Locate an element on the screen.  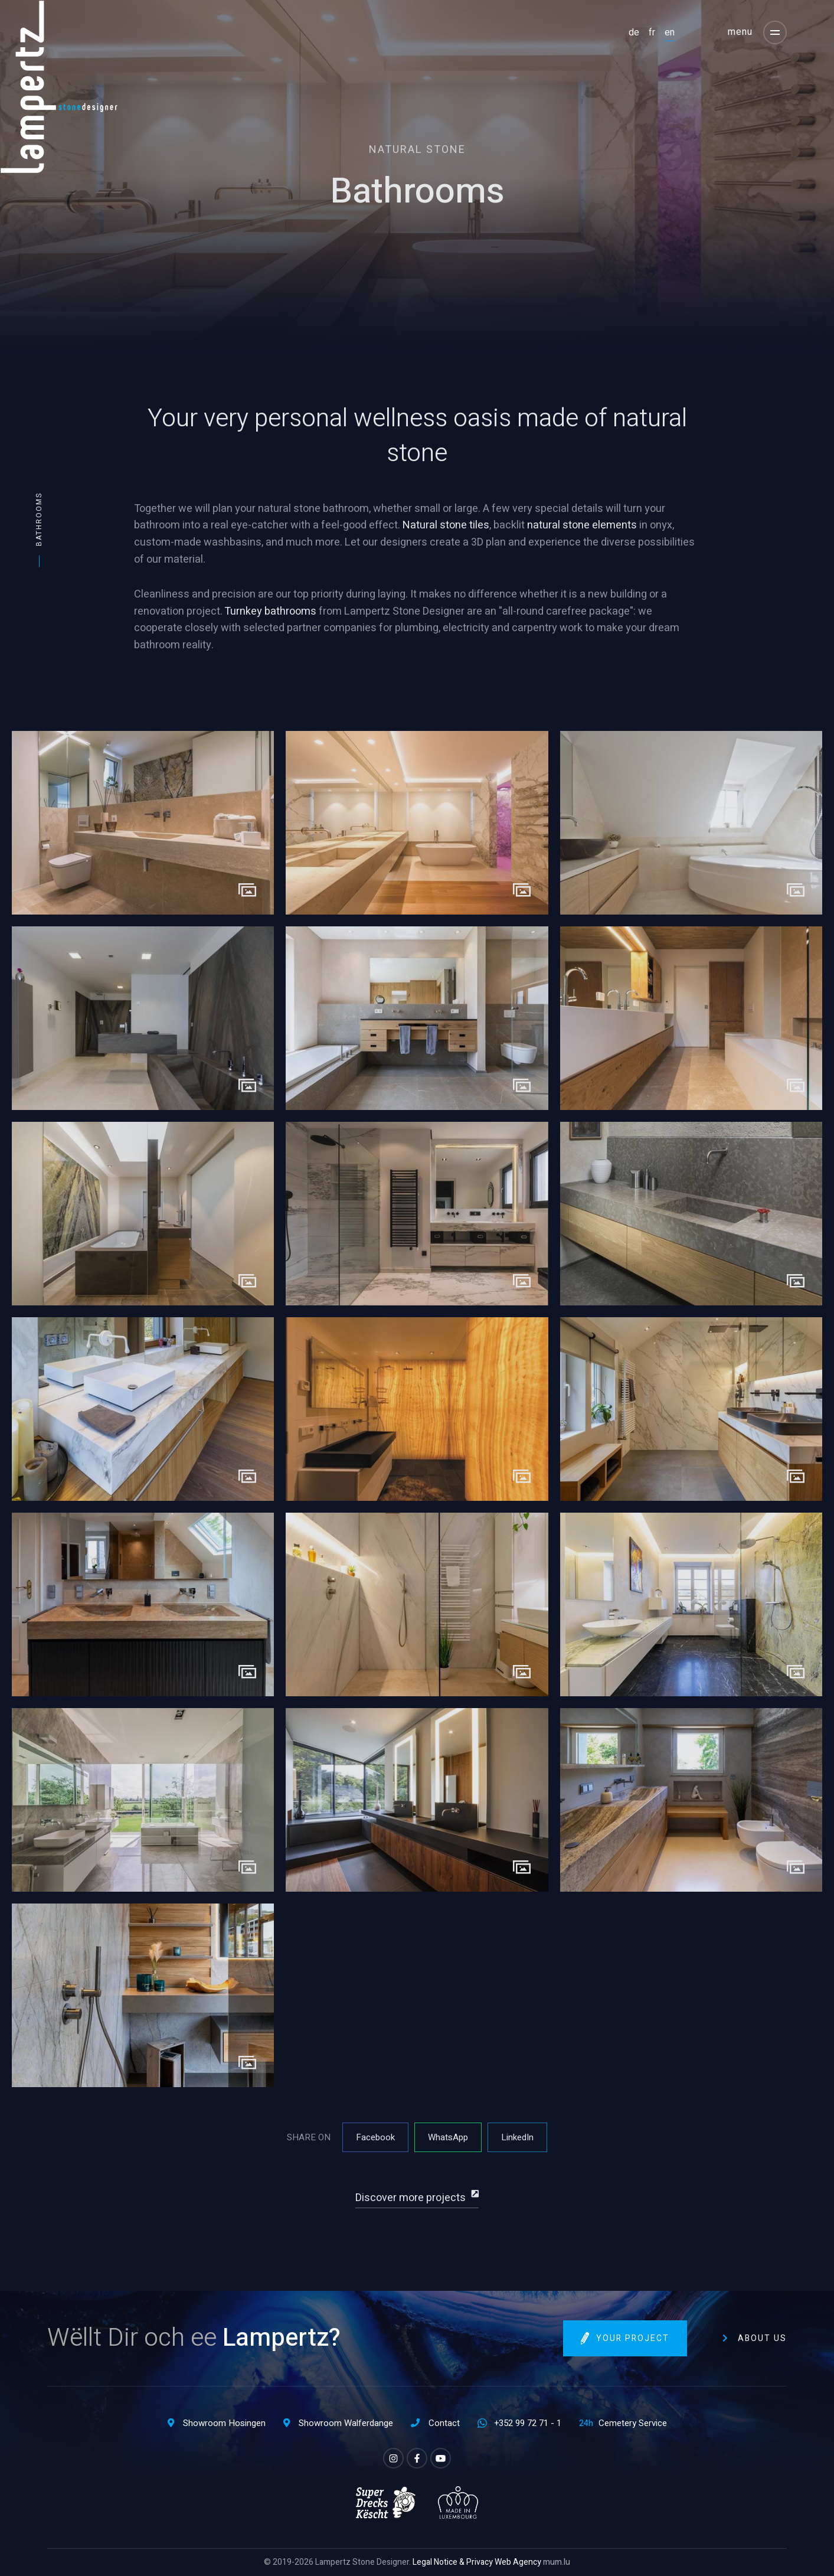
About us is located at coordinates (762, 2338).